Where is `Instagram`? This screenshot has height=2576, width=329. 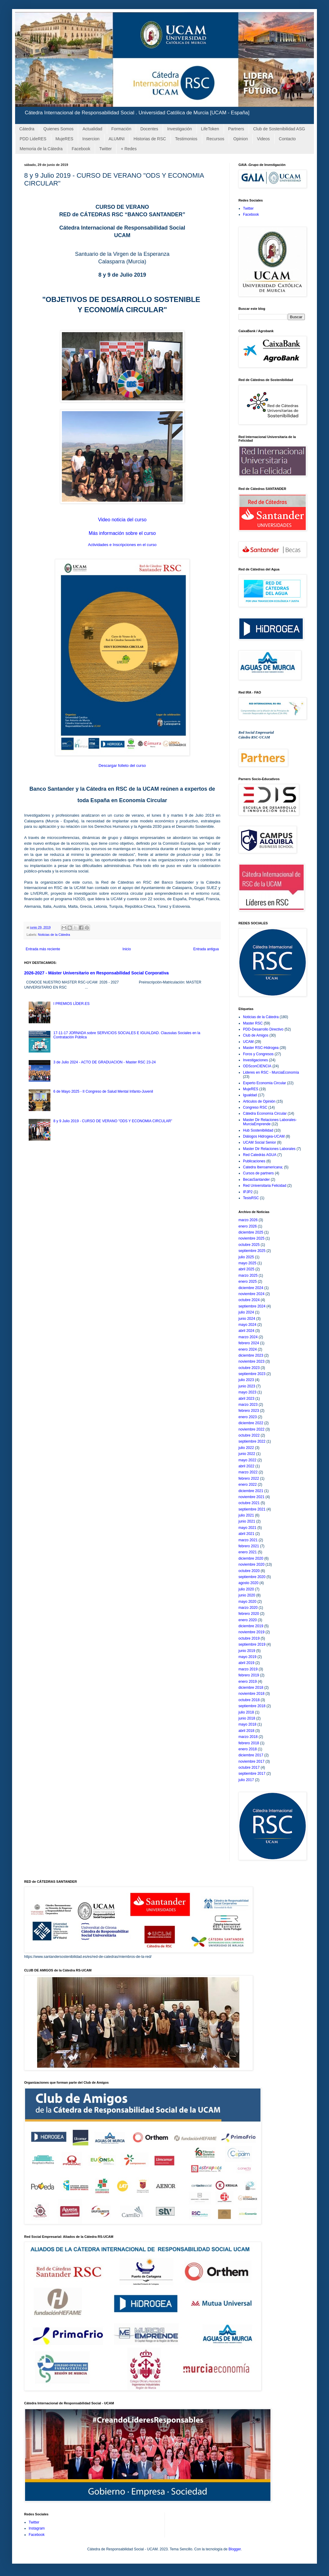 Instagram is located at coordinates (37, 2528).